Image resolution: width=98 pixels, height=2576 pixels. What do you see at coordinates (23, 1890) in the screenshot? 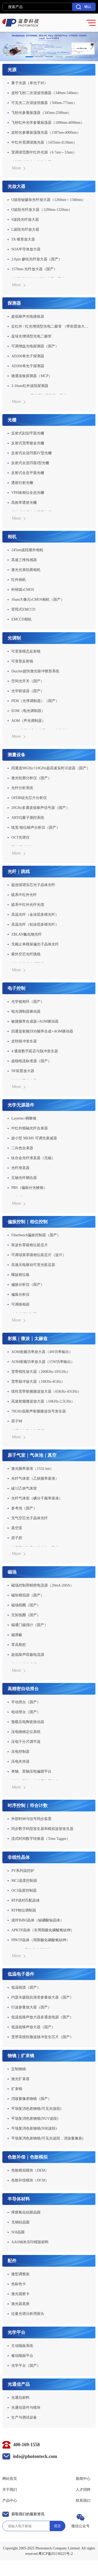
I see `OC3温度控制器` at bounding box center [23, 1890].